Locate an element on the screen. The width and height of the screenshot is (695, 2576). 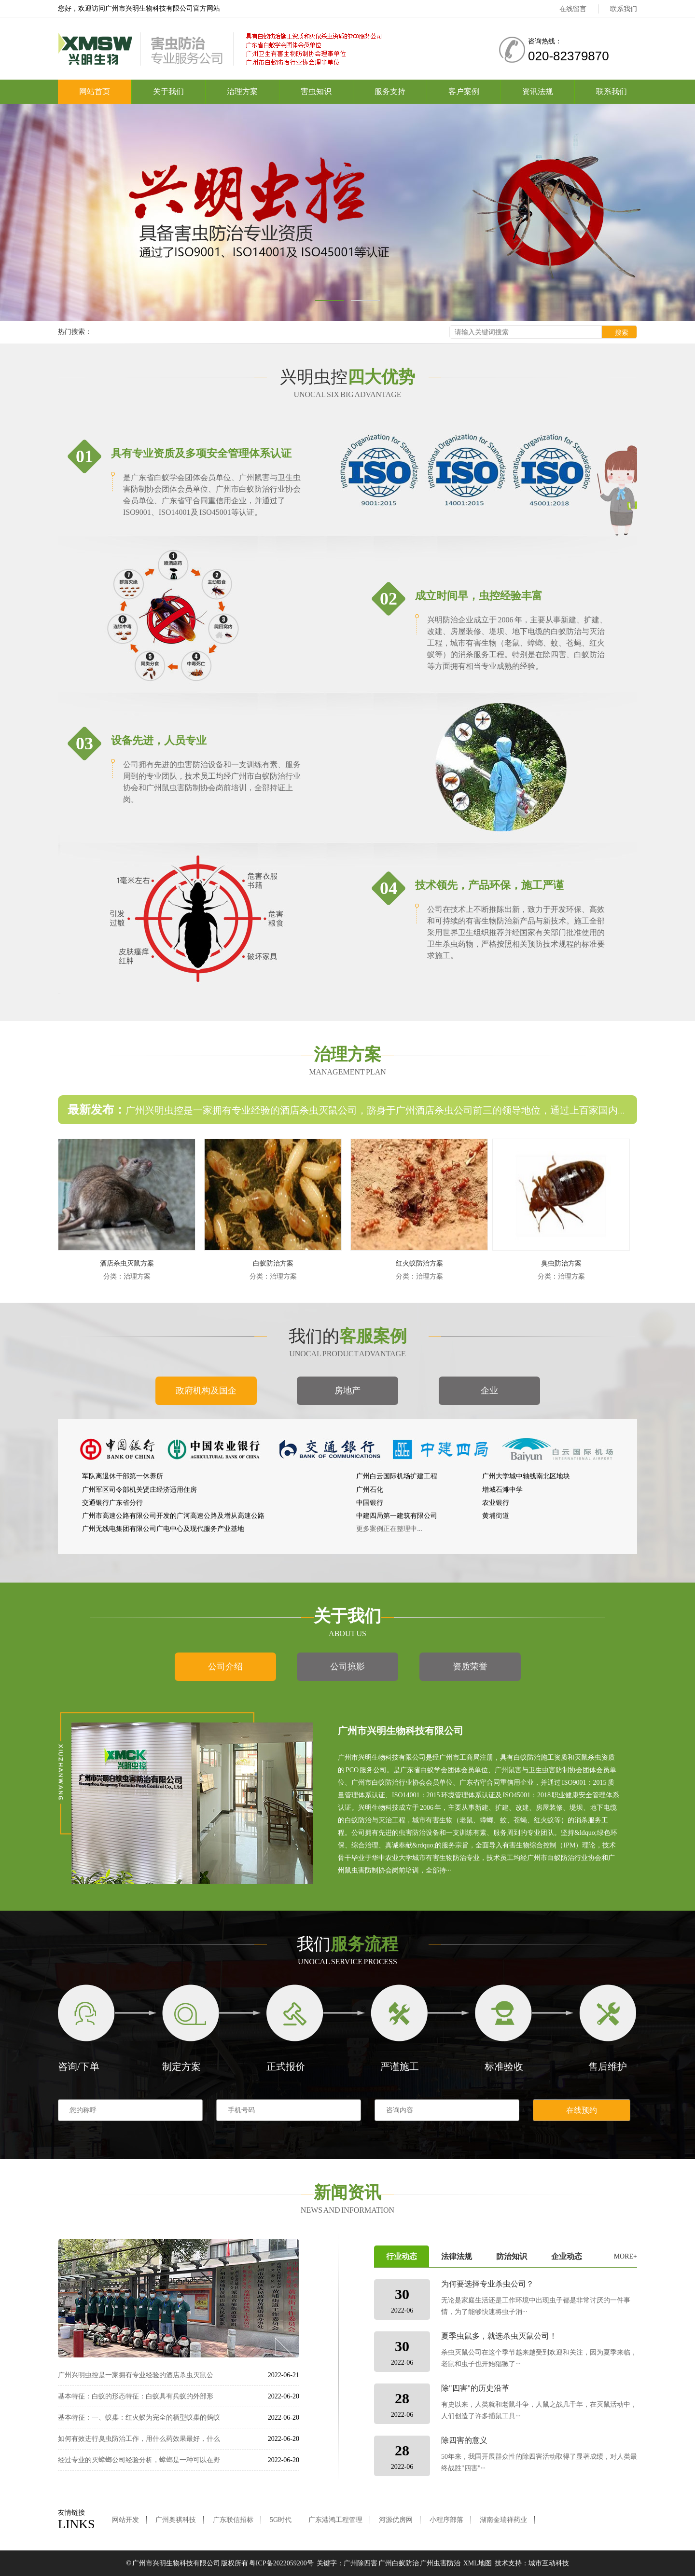
网站首页 is located at coordinates (94, 91).